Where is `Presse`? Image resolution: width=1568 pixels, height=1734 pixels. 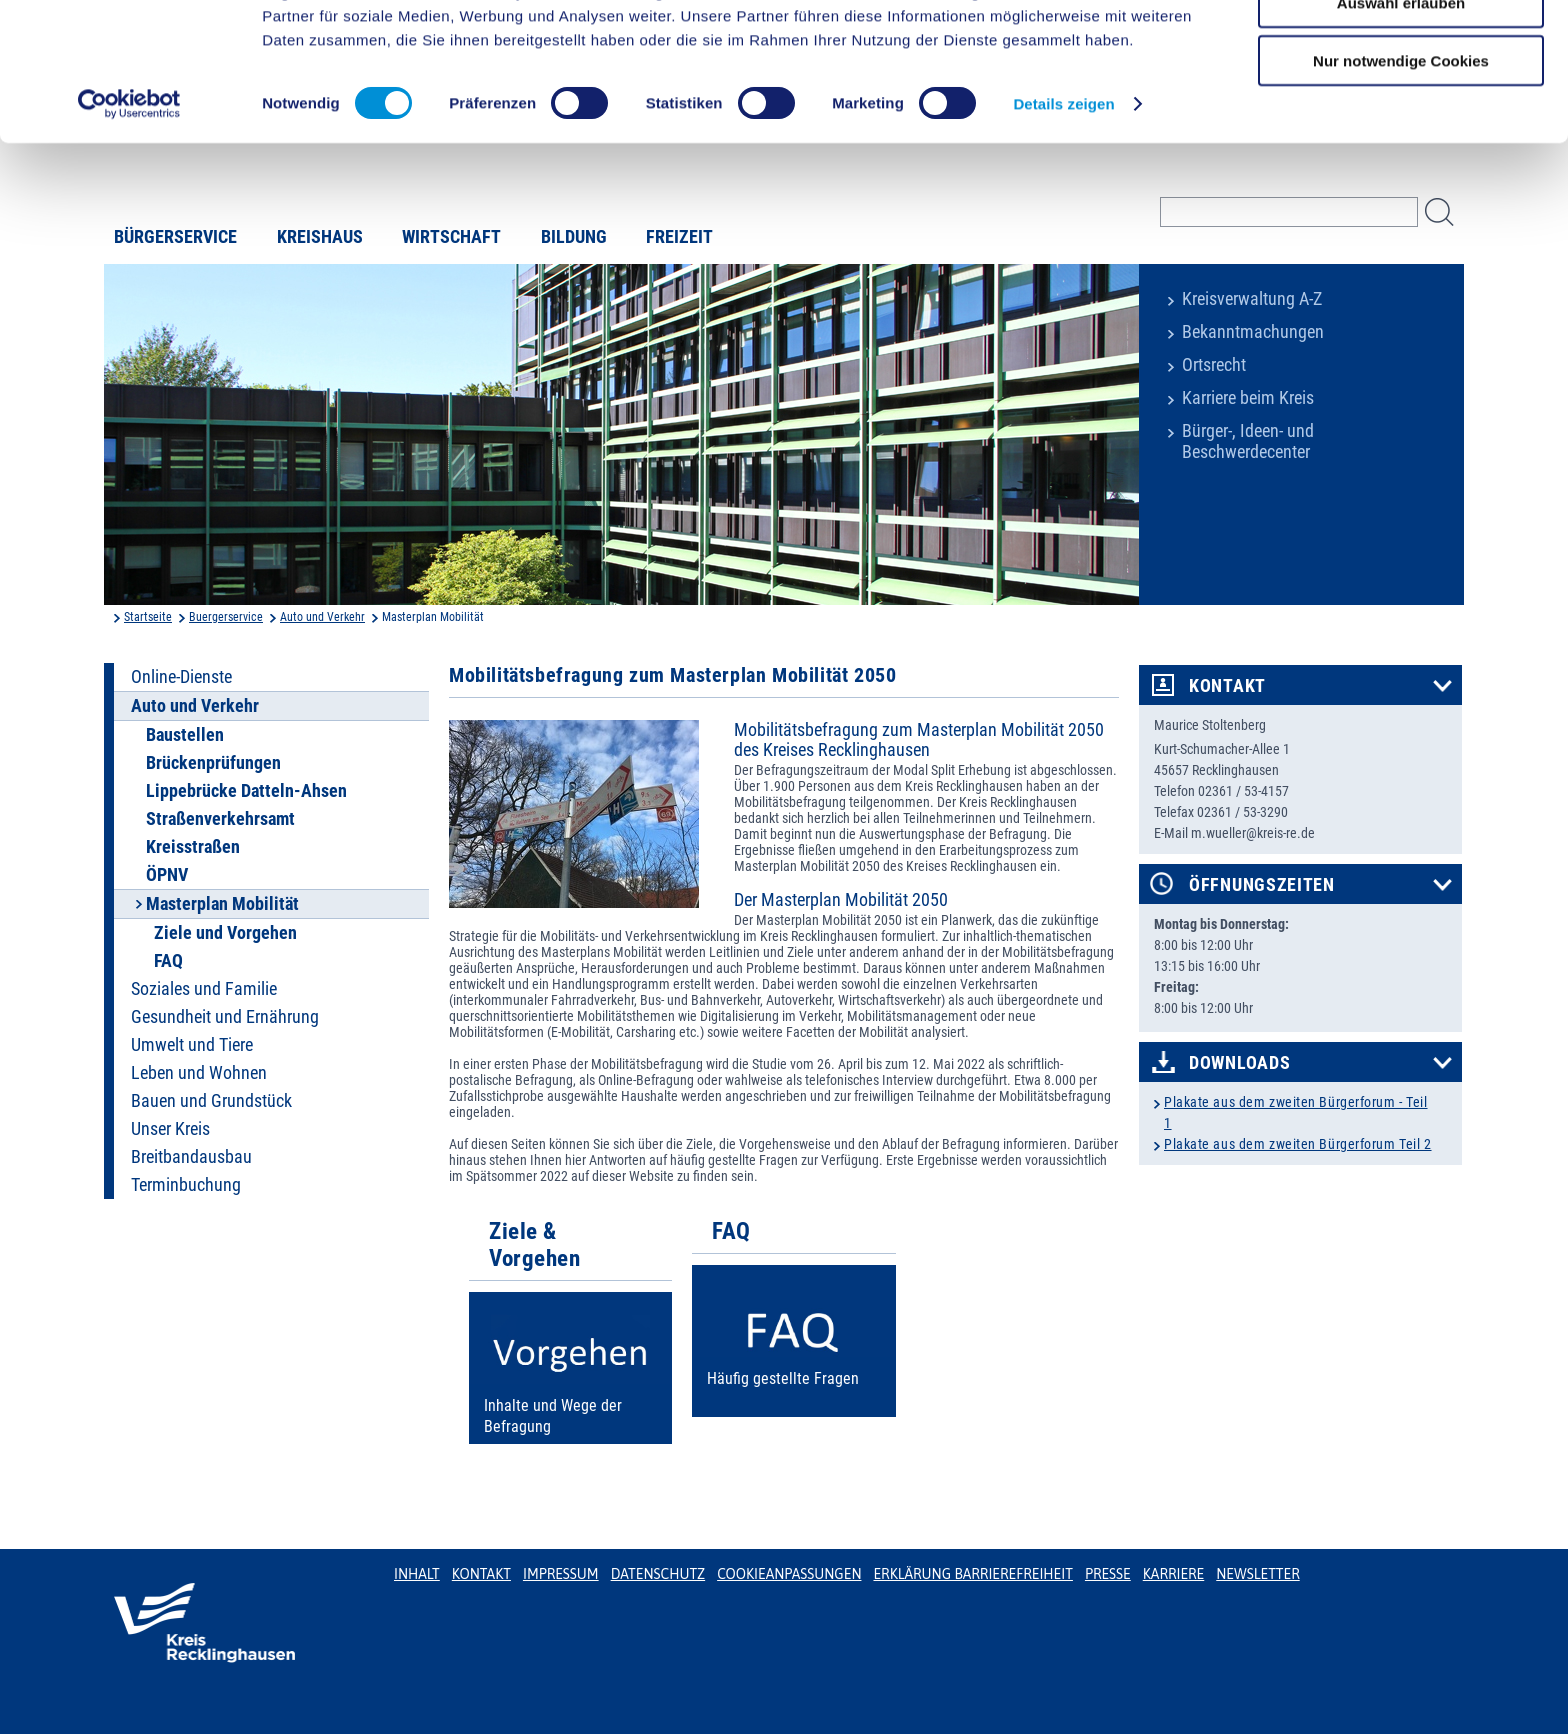 Presse is located at coordinates (1108, 1574).